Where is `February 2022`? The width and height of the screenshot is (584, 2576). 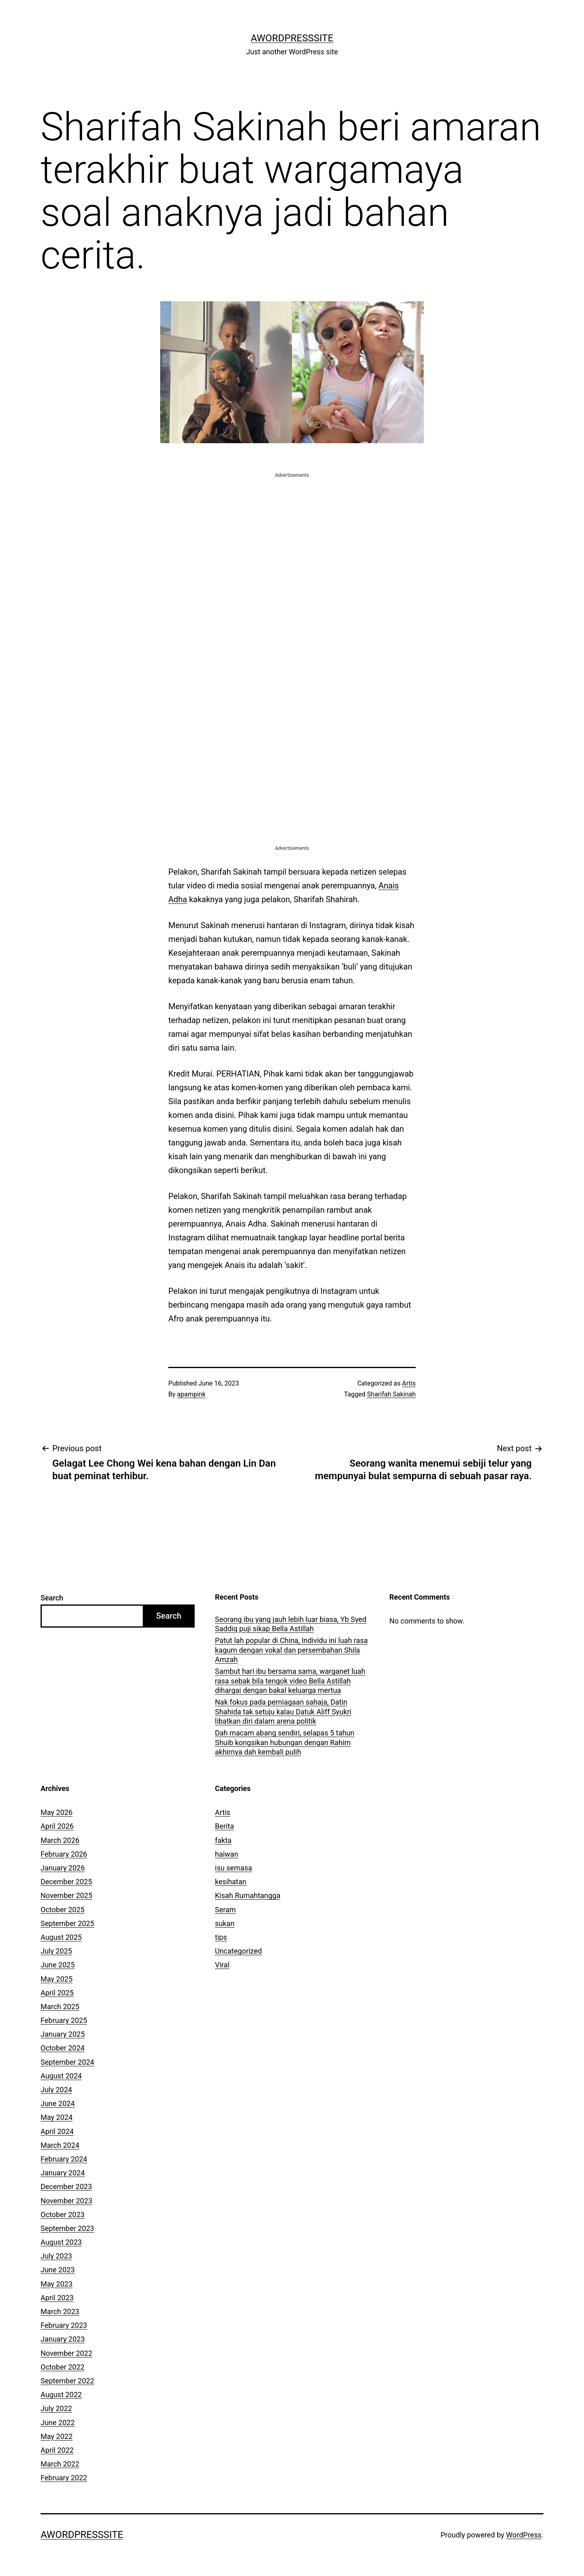 February 2022 is located at coordinates (64, 2477).